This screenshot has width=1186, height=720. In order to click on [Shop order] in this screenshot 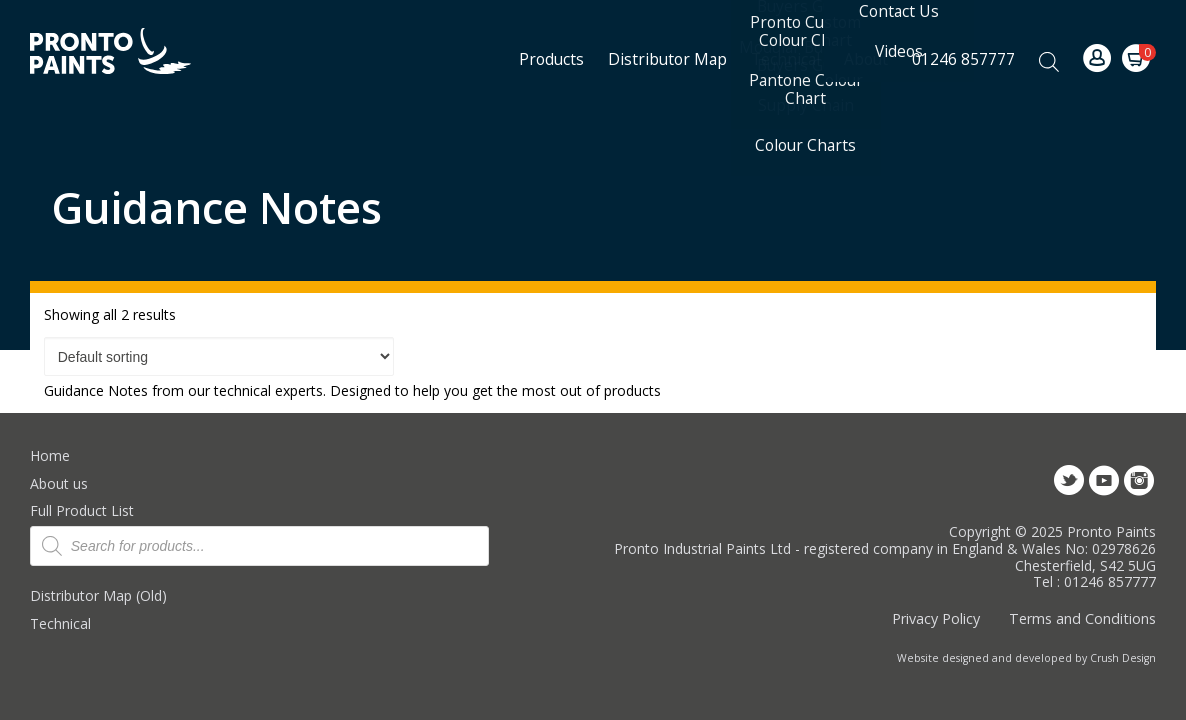, I will do `click(219, 357)`.